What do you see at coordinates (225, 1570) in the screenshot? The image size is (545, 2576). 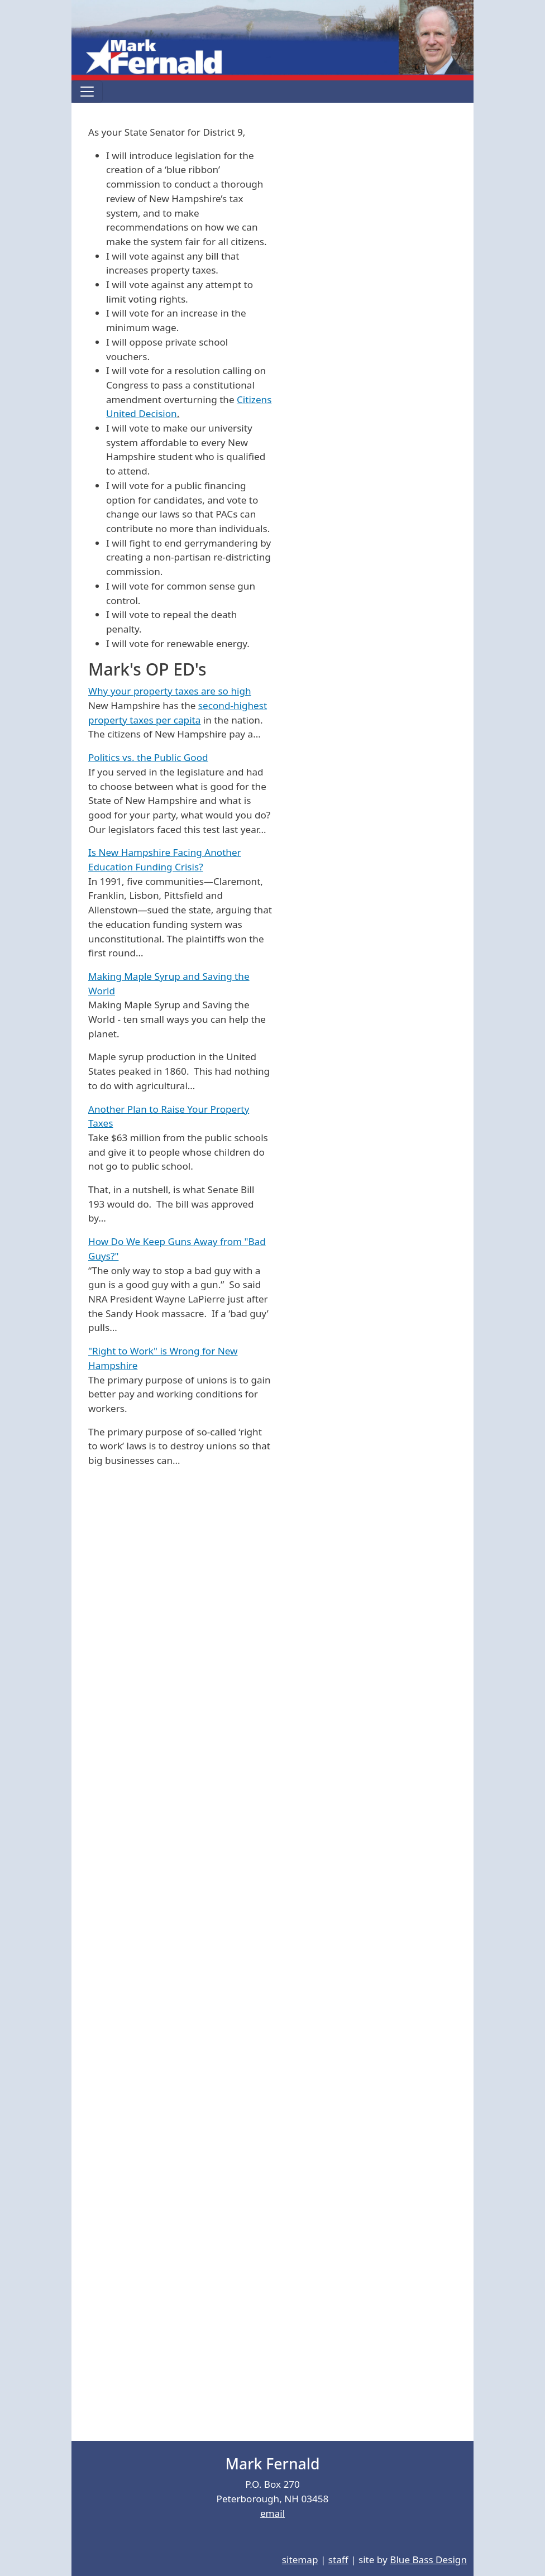 I see `[Embedded video for Video: https://www.youtube.com/embed/MPVtvnkVq-c?wmode=opaque]` at bounding box center [225, 1570].